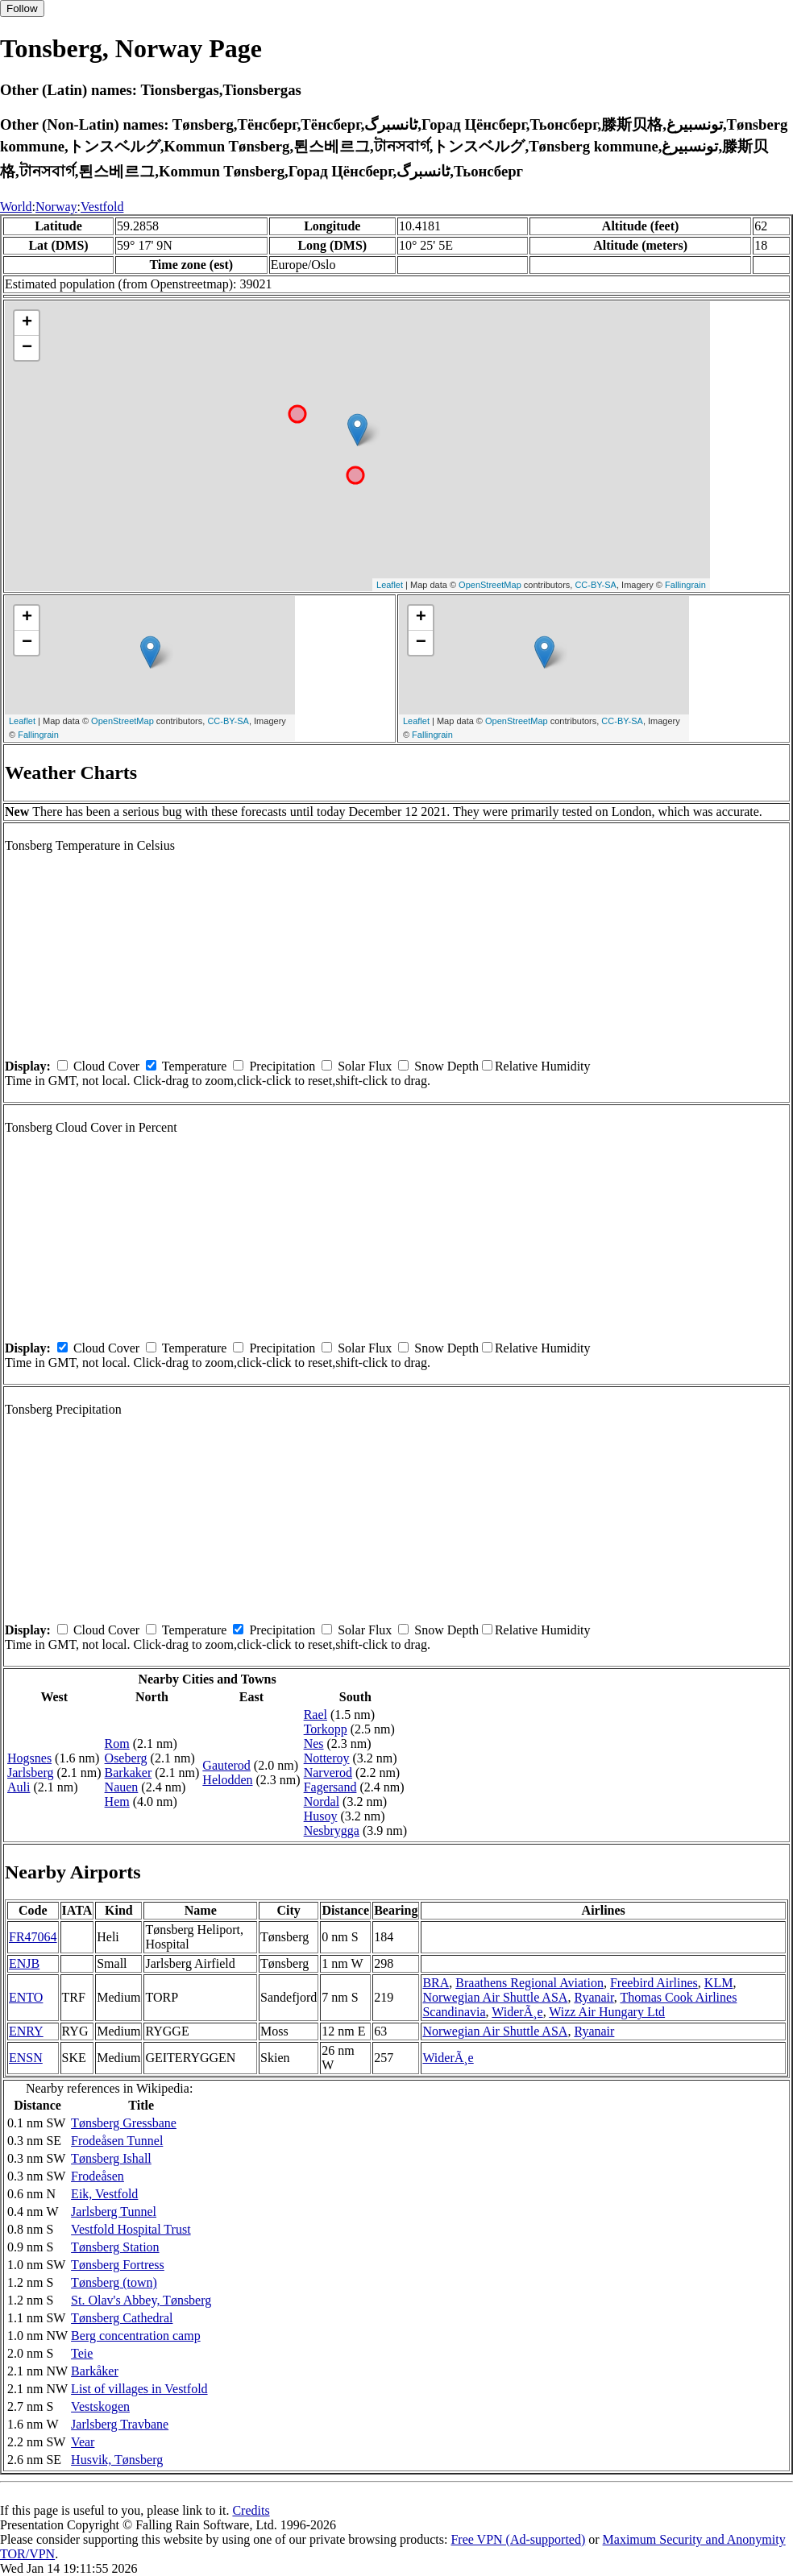 This screenshot has height=2576, width=793. Describe the element at coordinates (446, 1066) in the screenshot. I see `Snow Depth` at that location.